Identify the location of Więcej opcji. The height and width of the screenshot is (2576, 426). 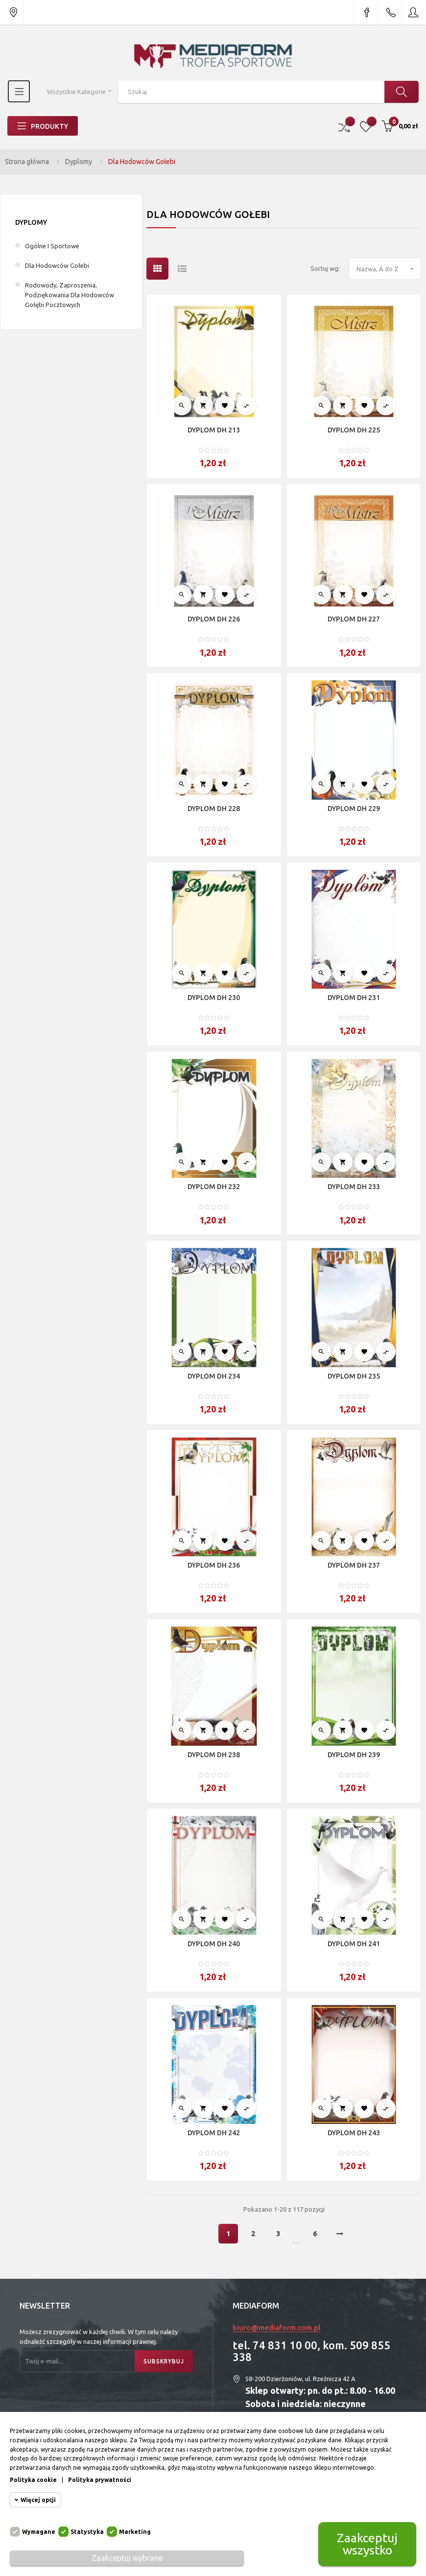
(38, 2500).